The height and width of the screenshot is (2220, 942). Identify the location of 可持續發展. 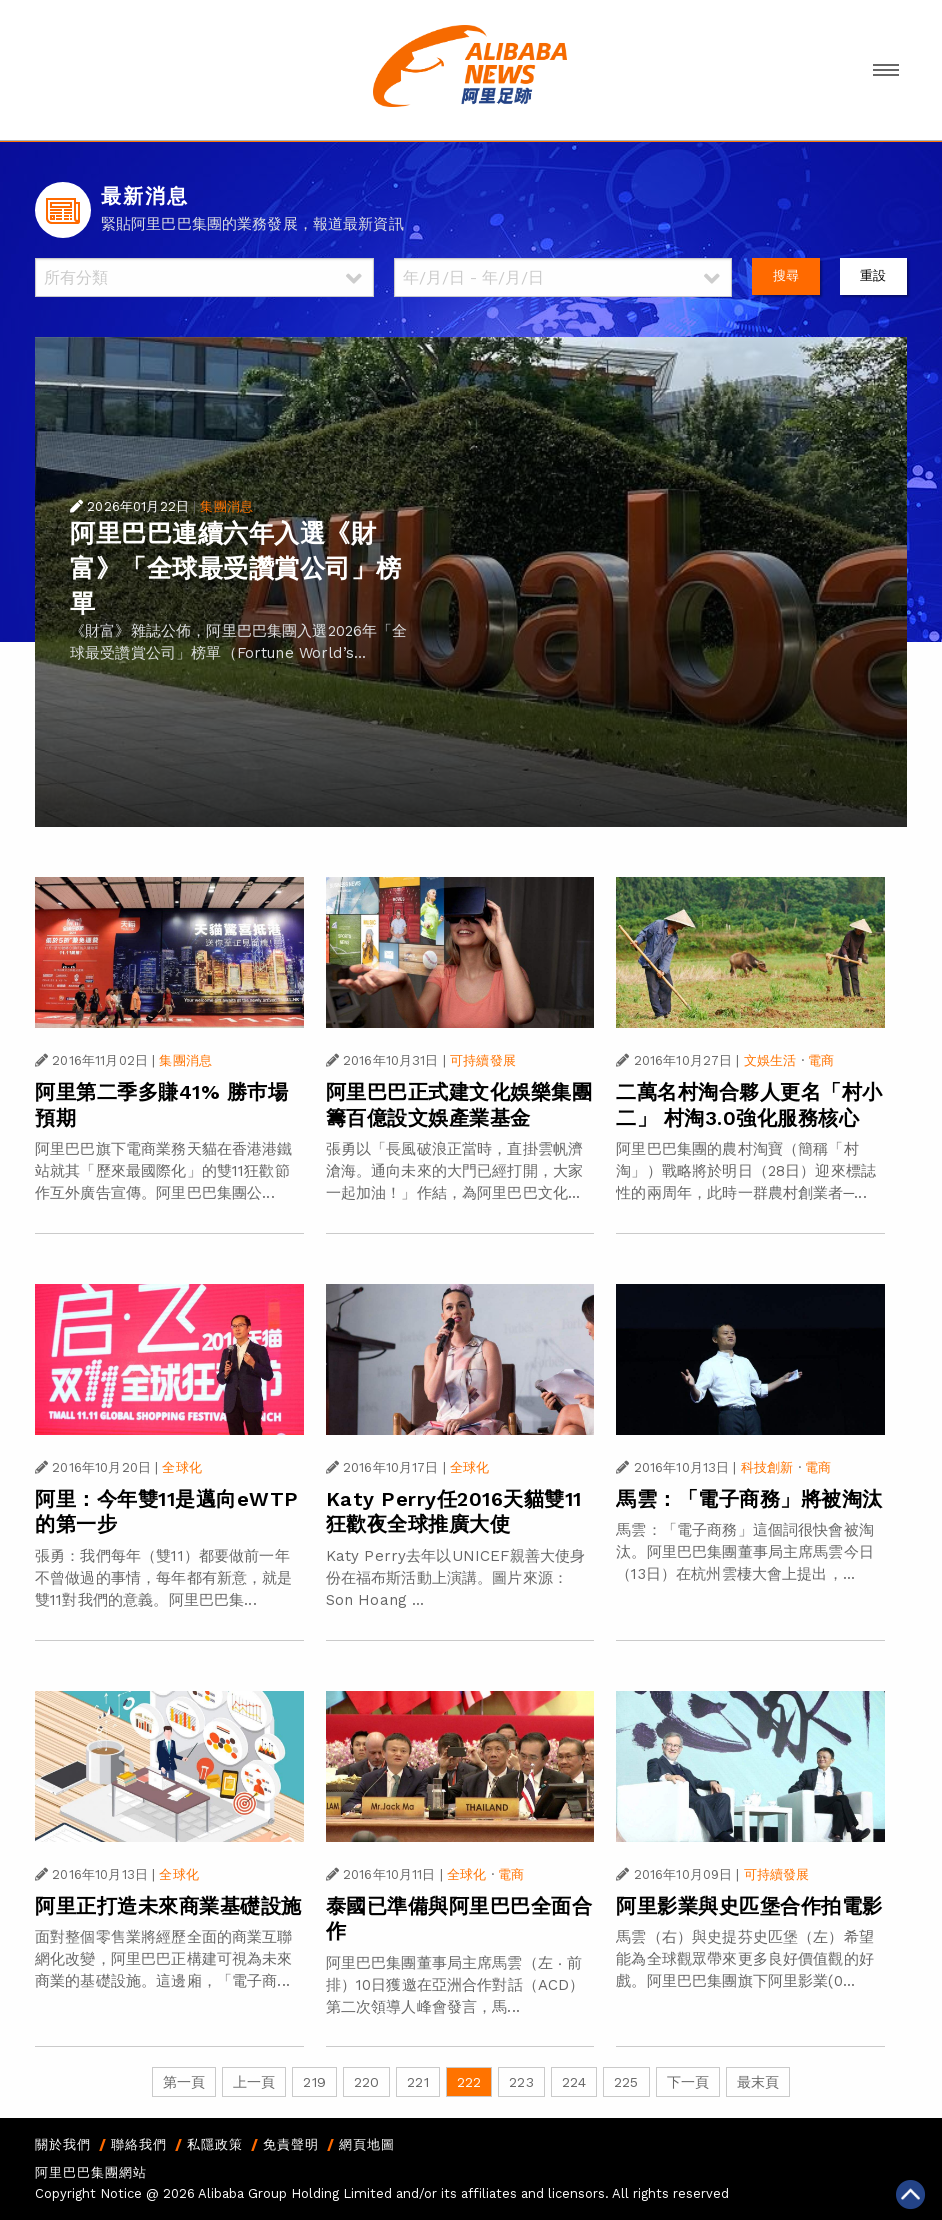
(483, 1060).